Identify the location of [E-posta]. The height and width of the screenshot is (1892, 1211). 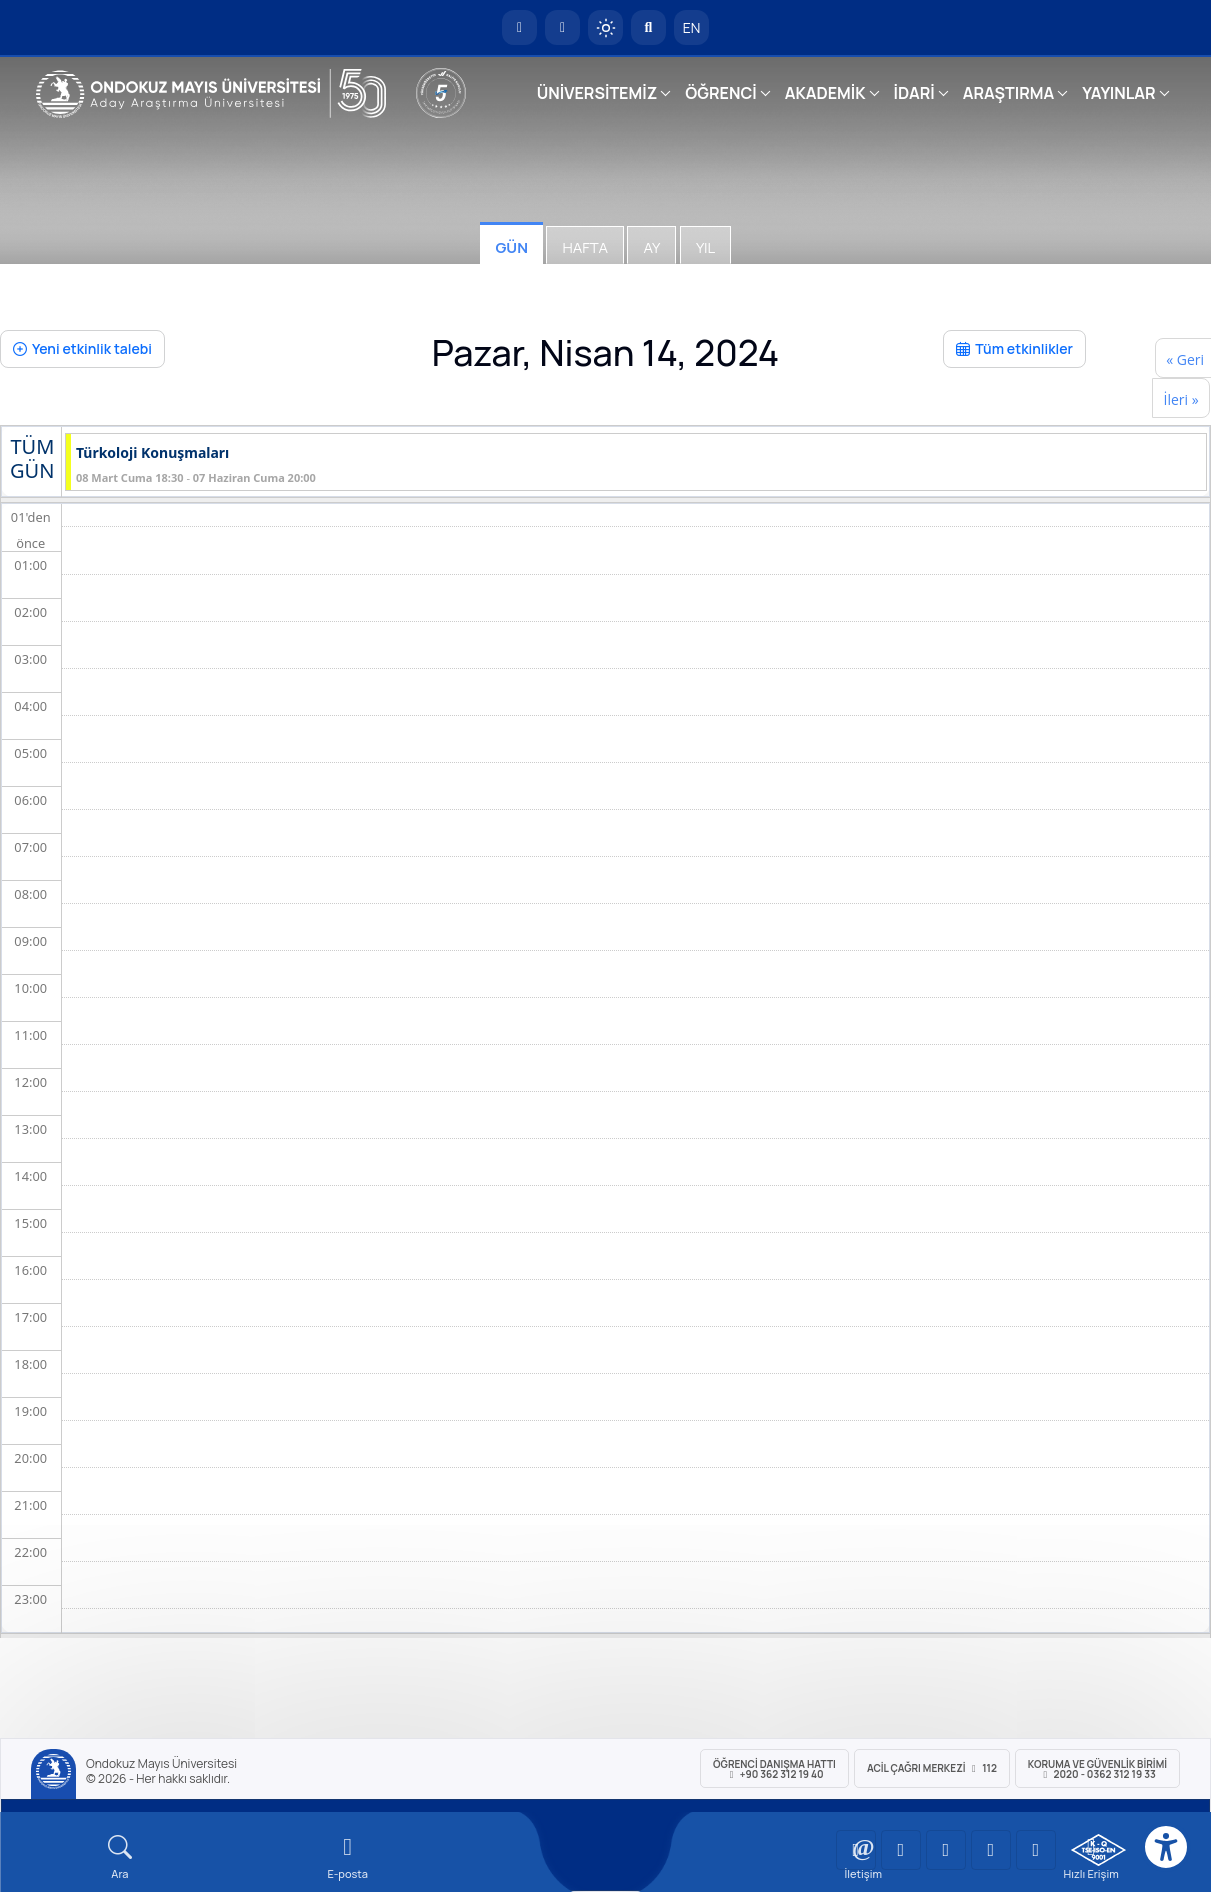
(562, 27).